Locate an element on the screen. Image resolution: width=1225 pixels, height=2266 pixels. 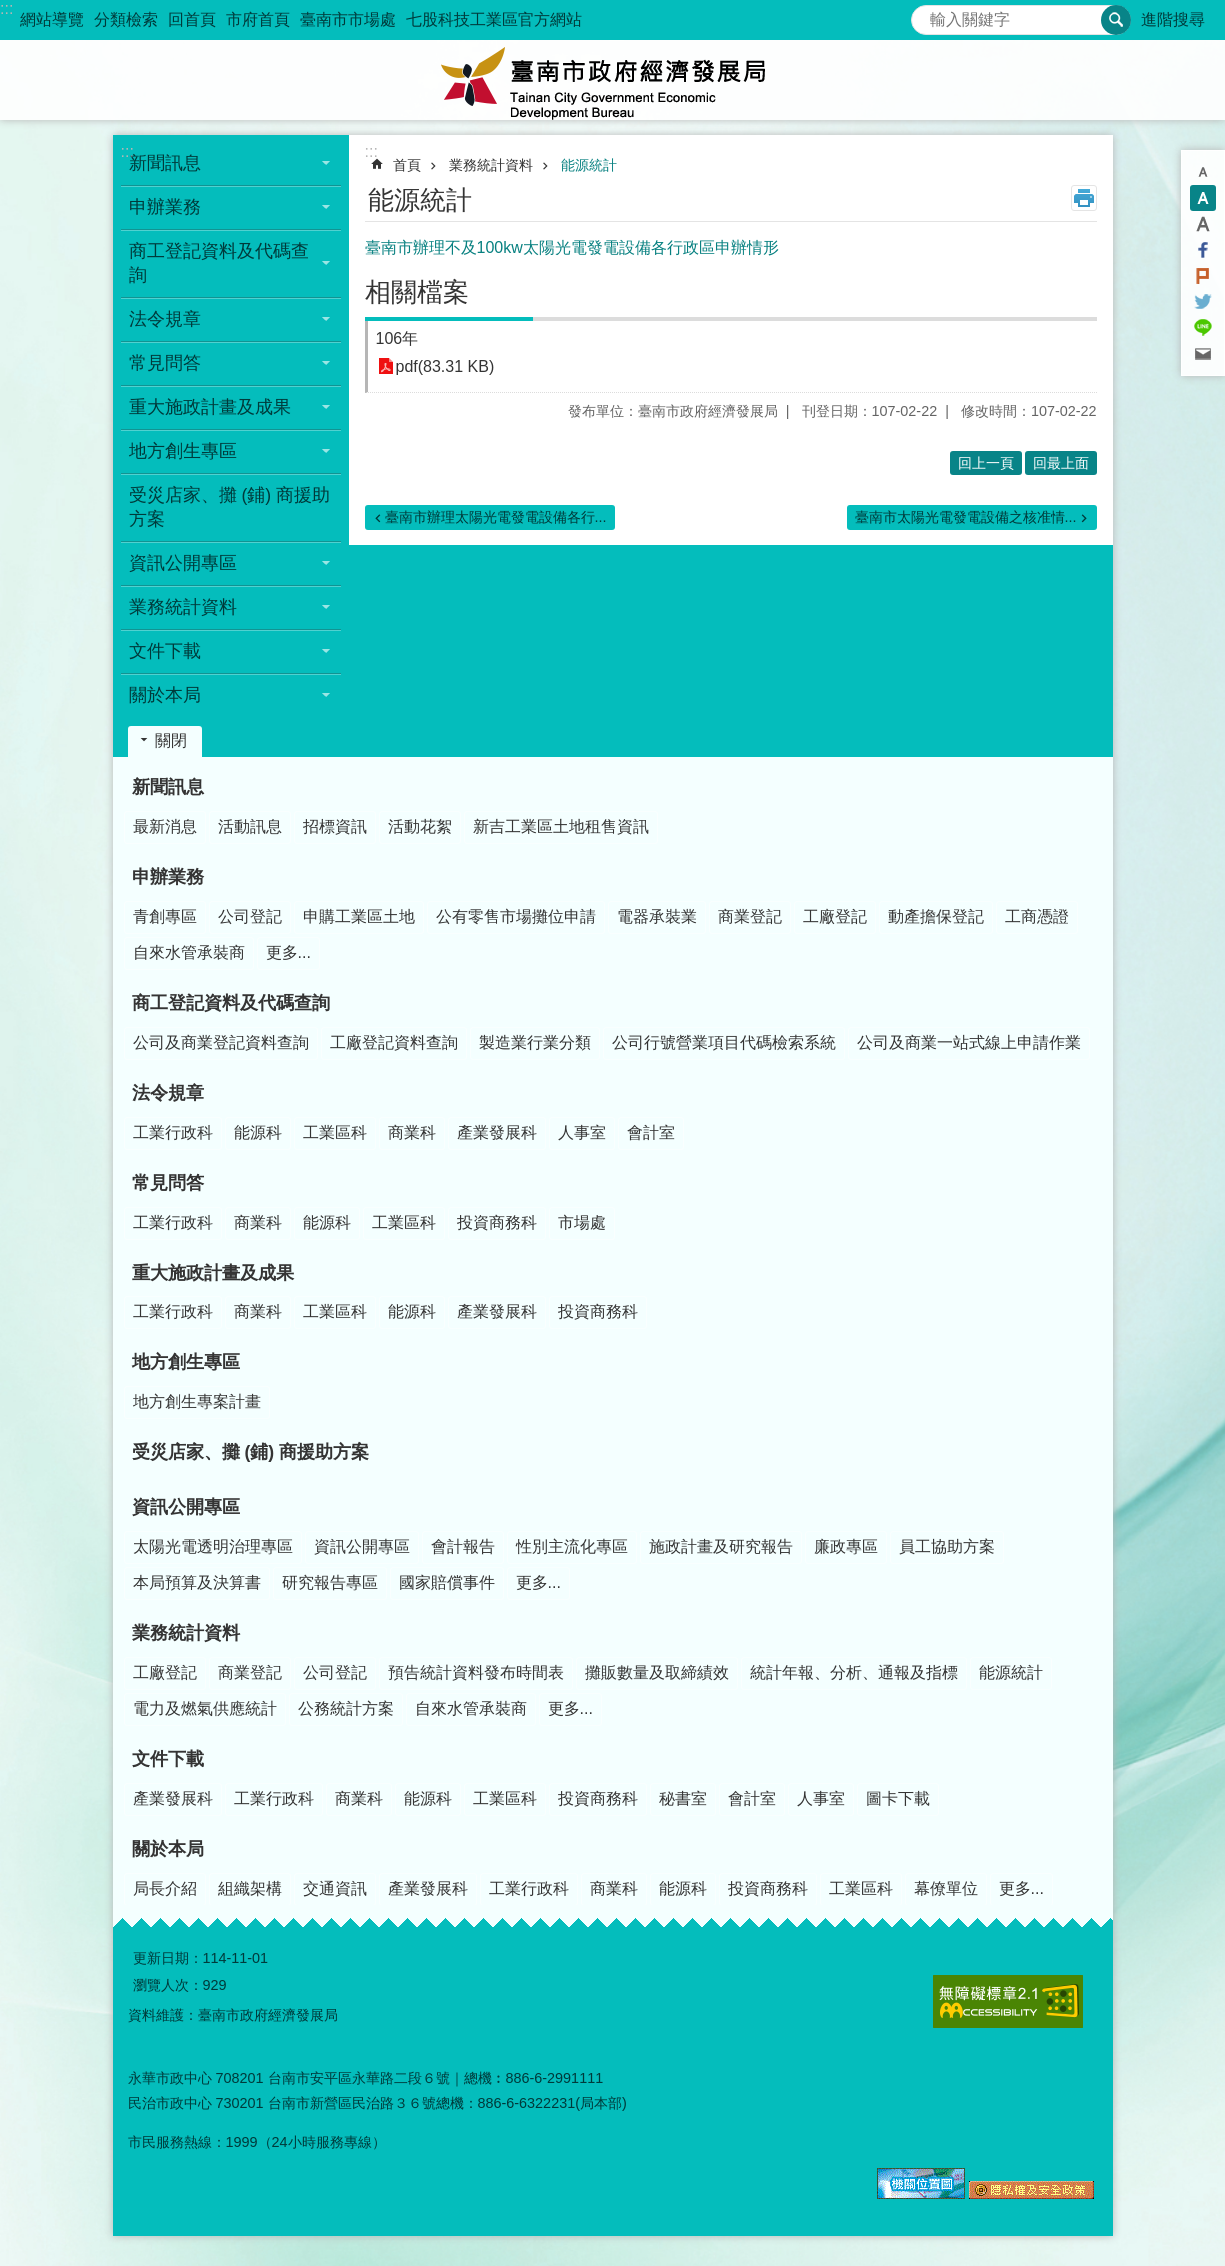
國家賠償事件 is located at coordinates (447, 1582).